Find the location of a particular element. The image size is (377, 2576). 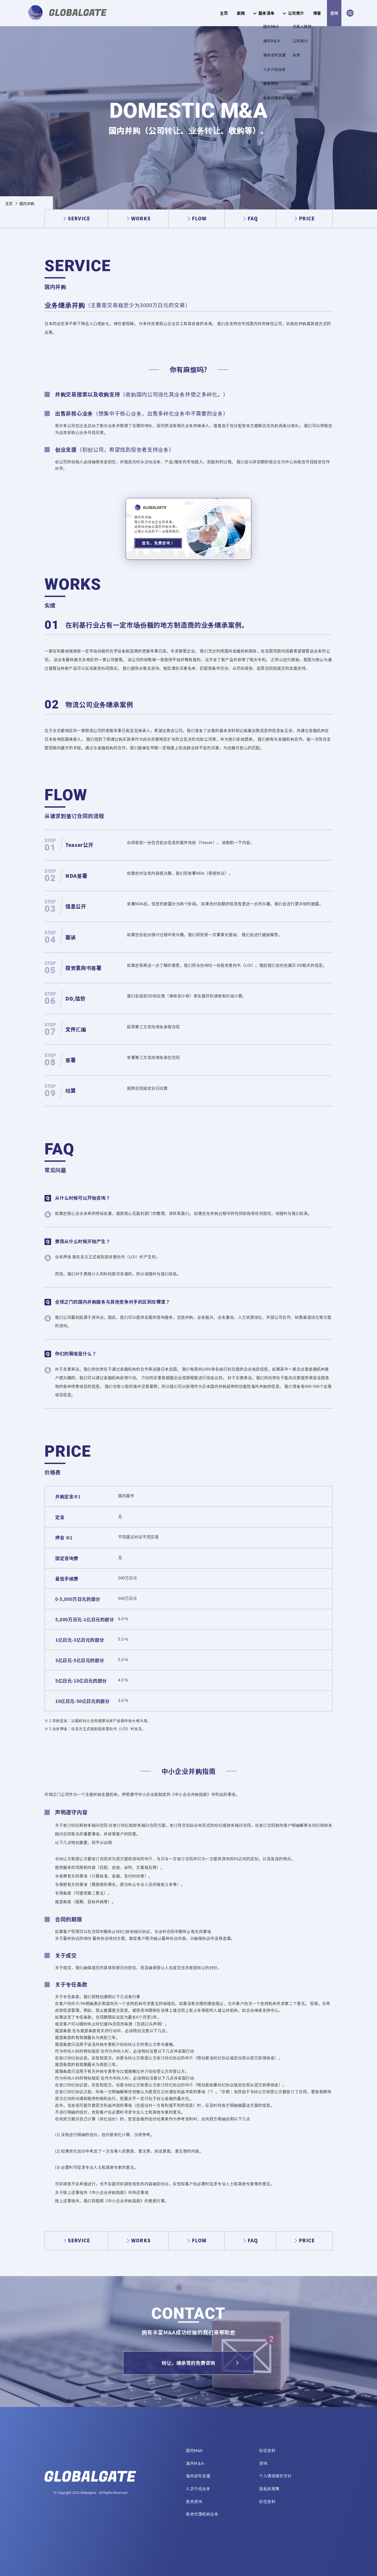

咨询 is located at coordinates (334, 13).